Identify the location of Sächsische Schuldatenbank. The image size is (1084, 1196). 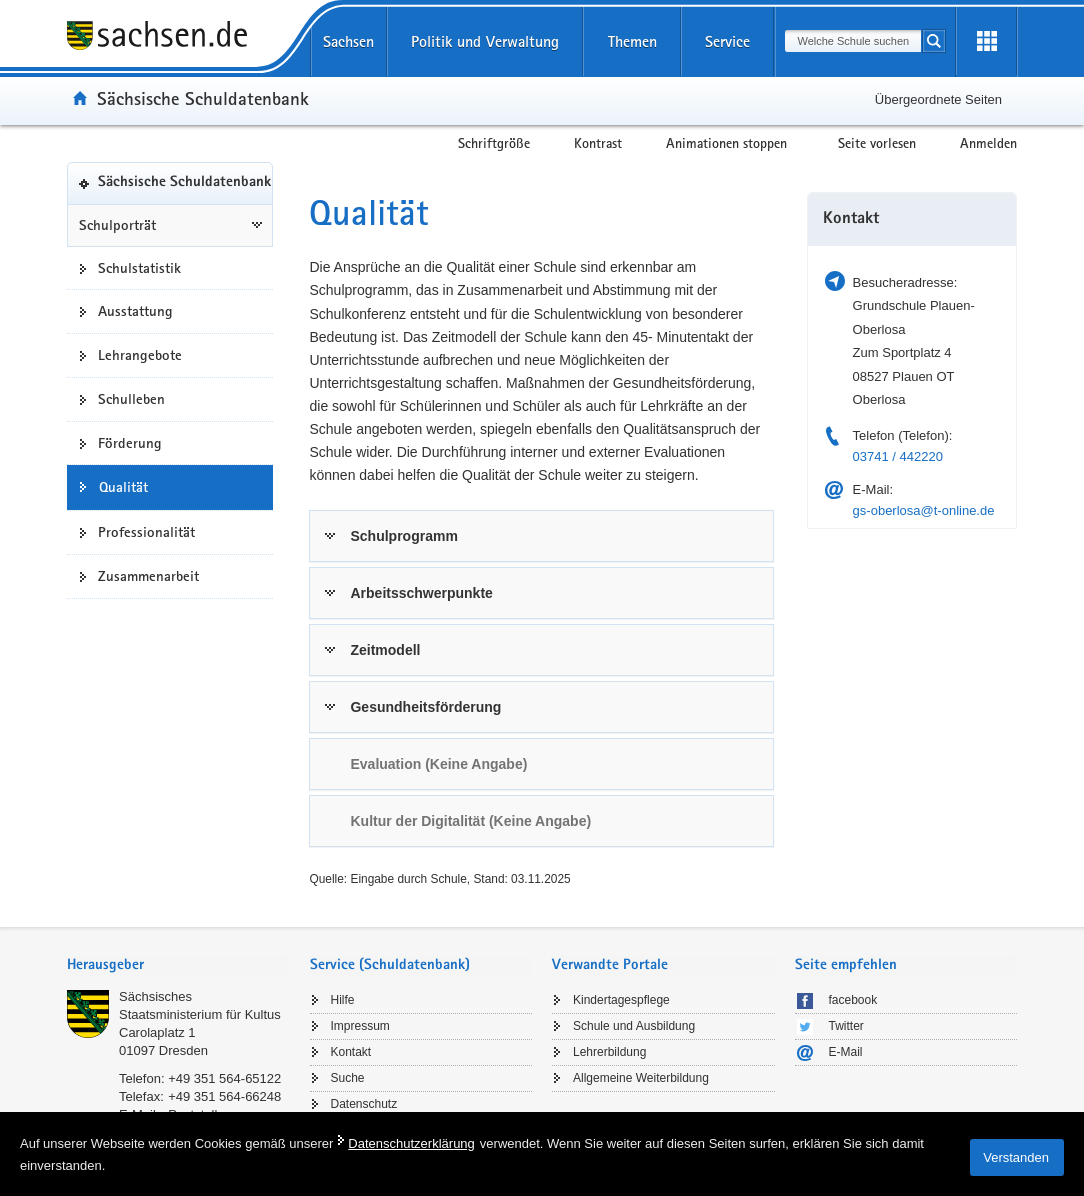
(203, 98).